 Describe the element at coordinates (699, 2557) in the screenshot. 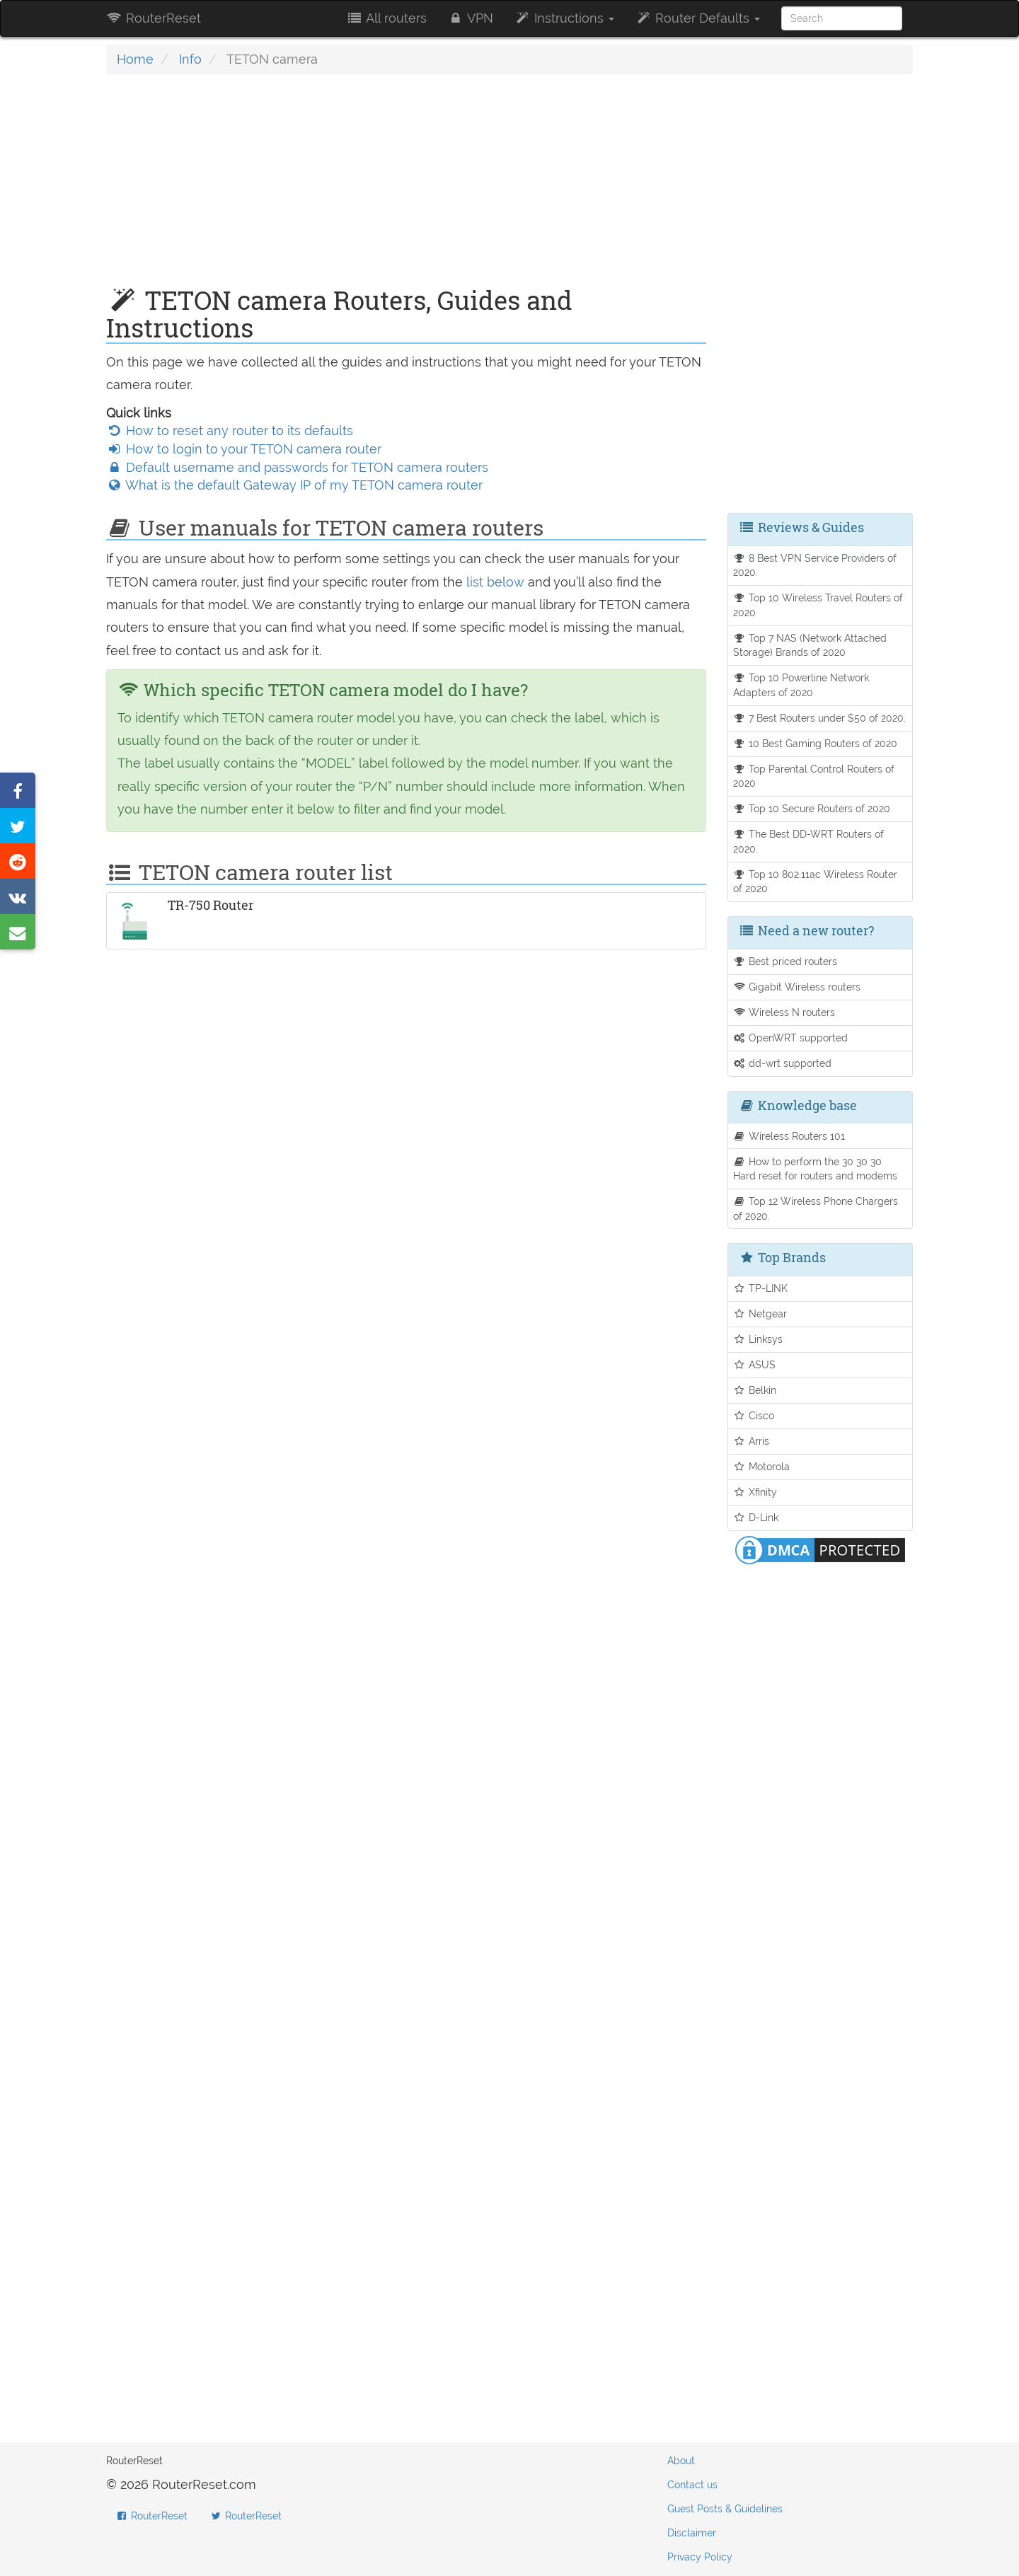

I see `Privacy Policy` at that location.